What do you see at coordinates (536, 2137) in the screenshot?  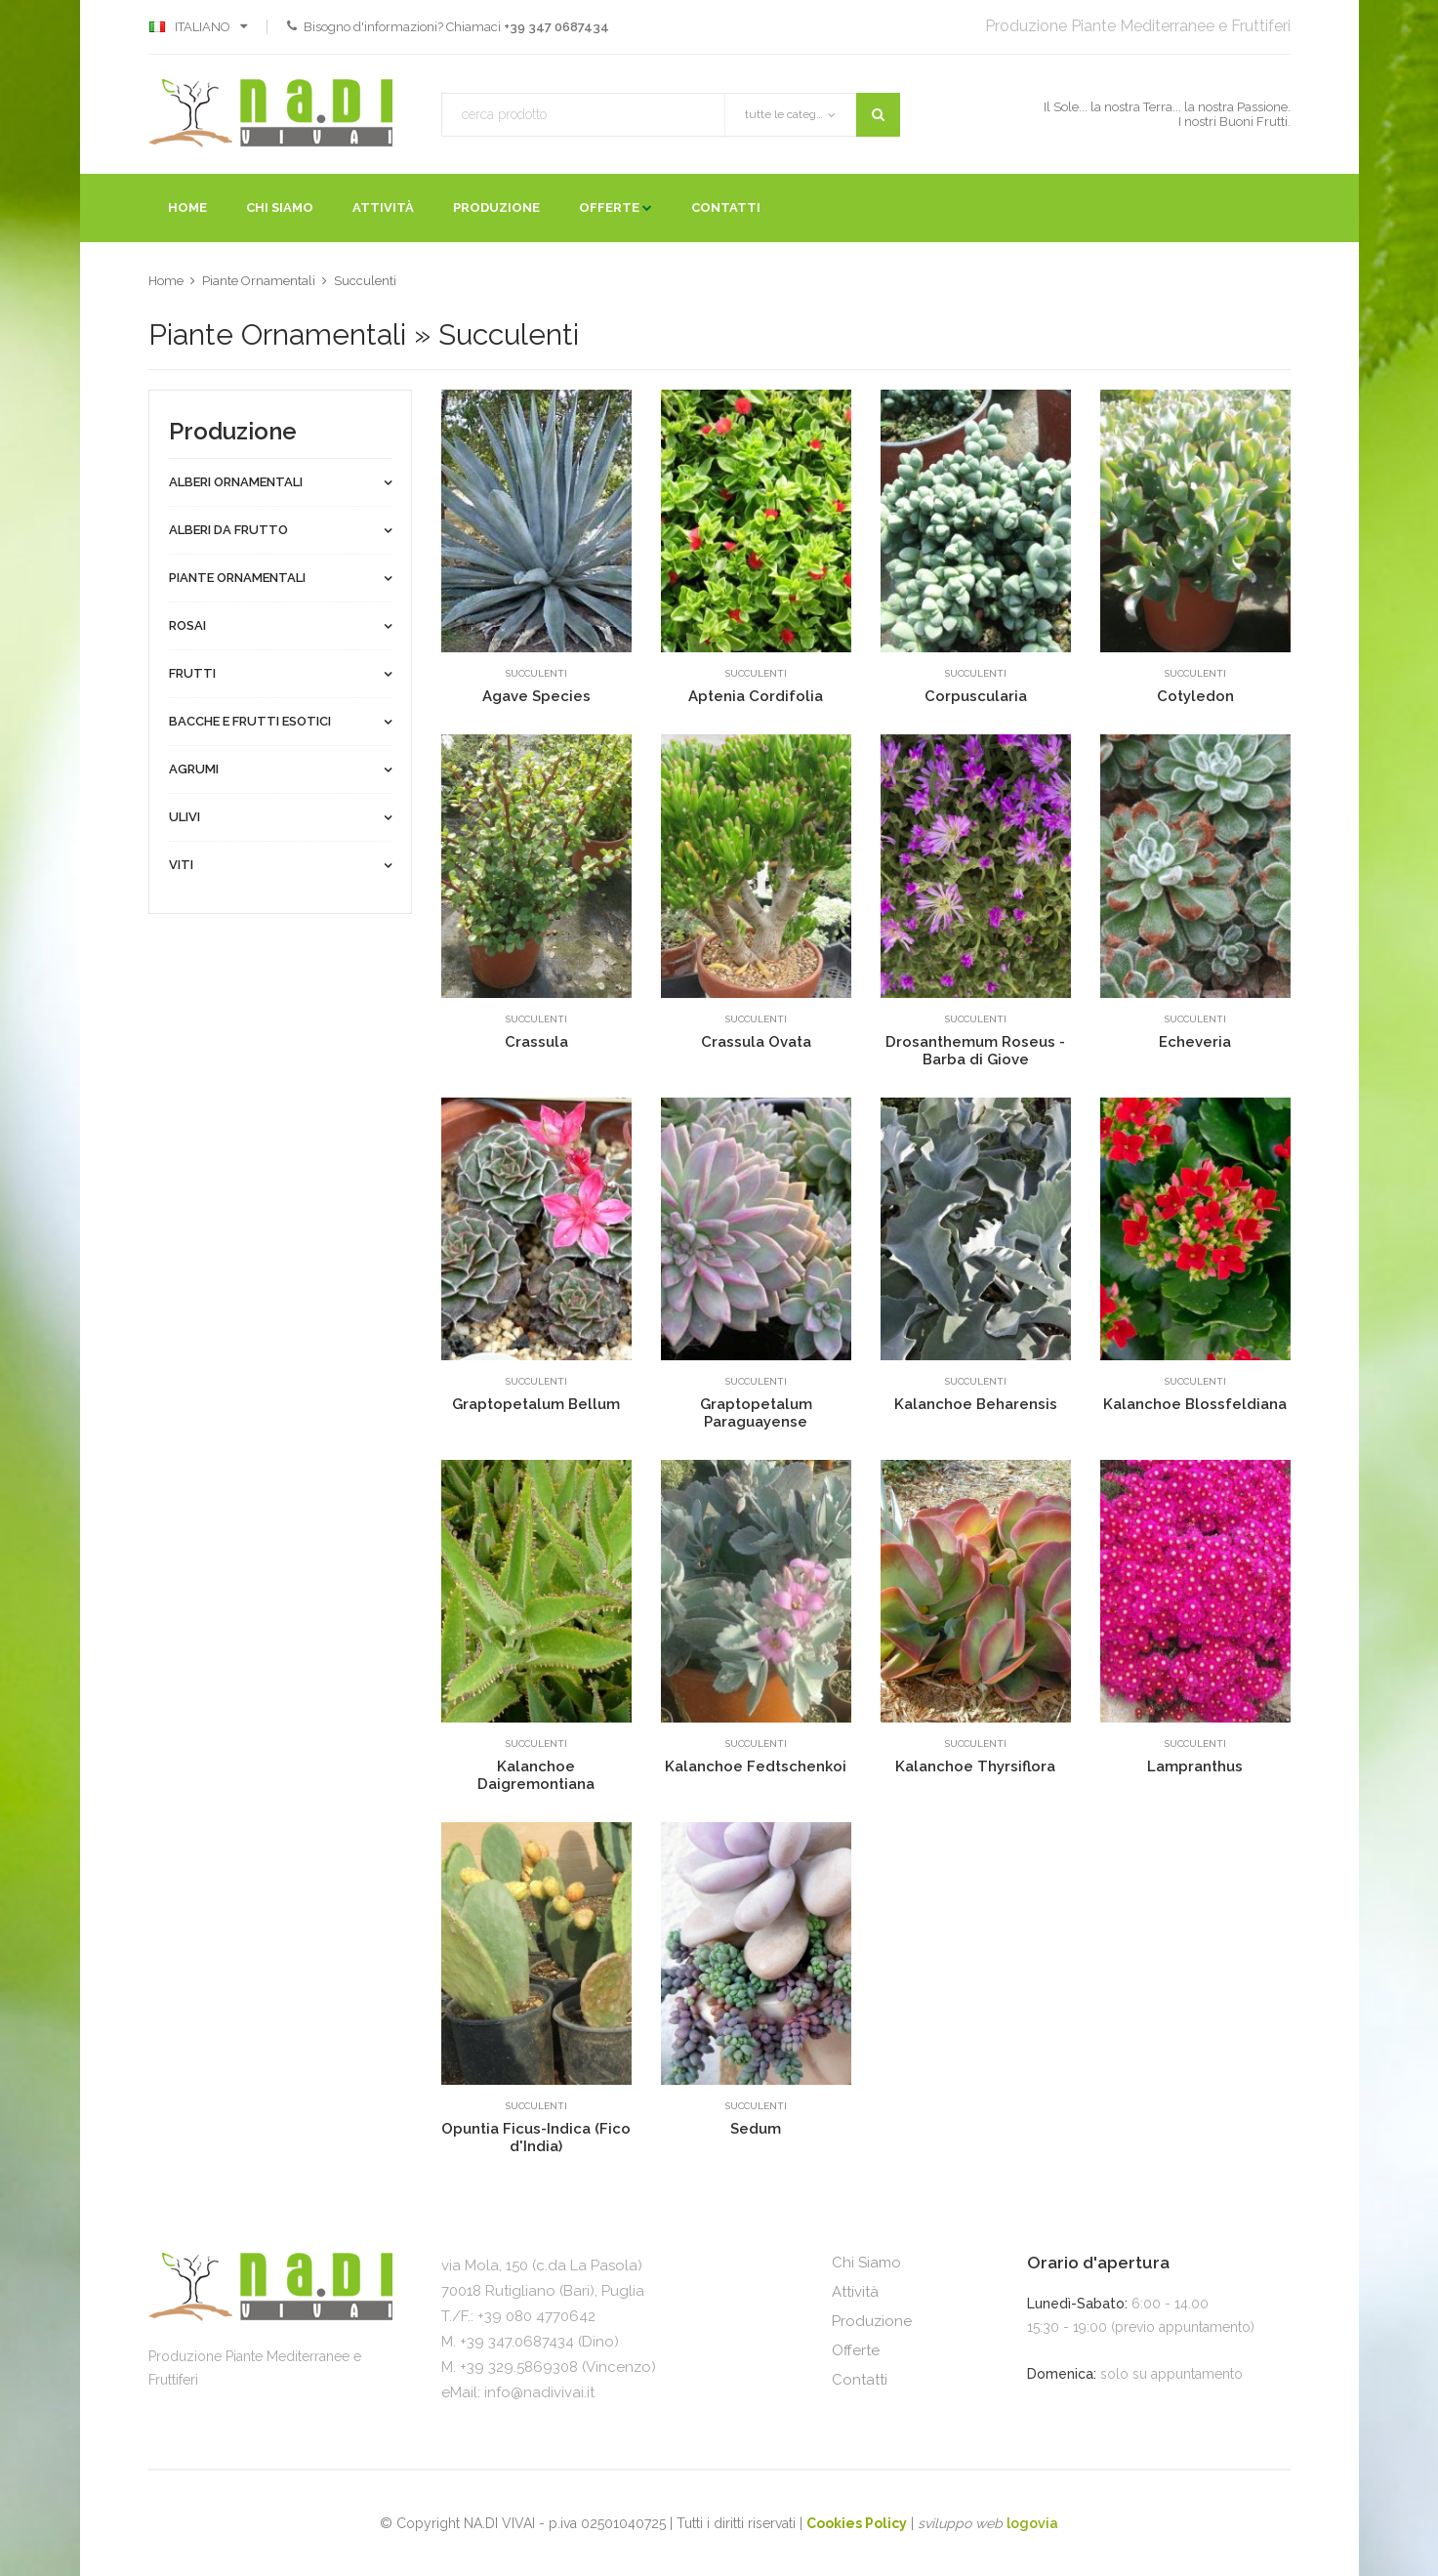 I see `Opuntia Ficus-Indica (Fico d'India)` at bounding box center [536, 2137].